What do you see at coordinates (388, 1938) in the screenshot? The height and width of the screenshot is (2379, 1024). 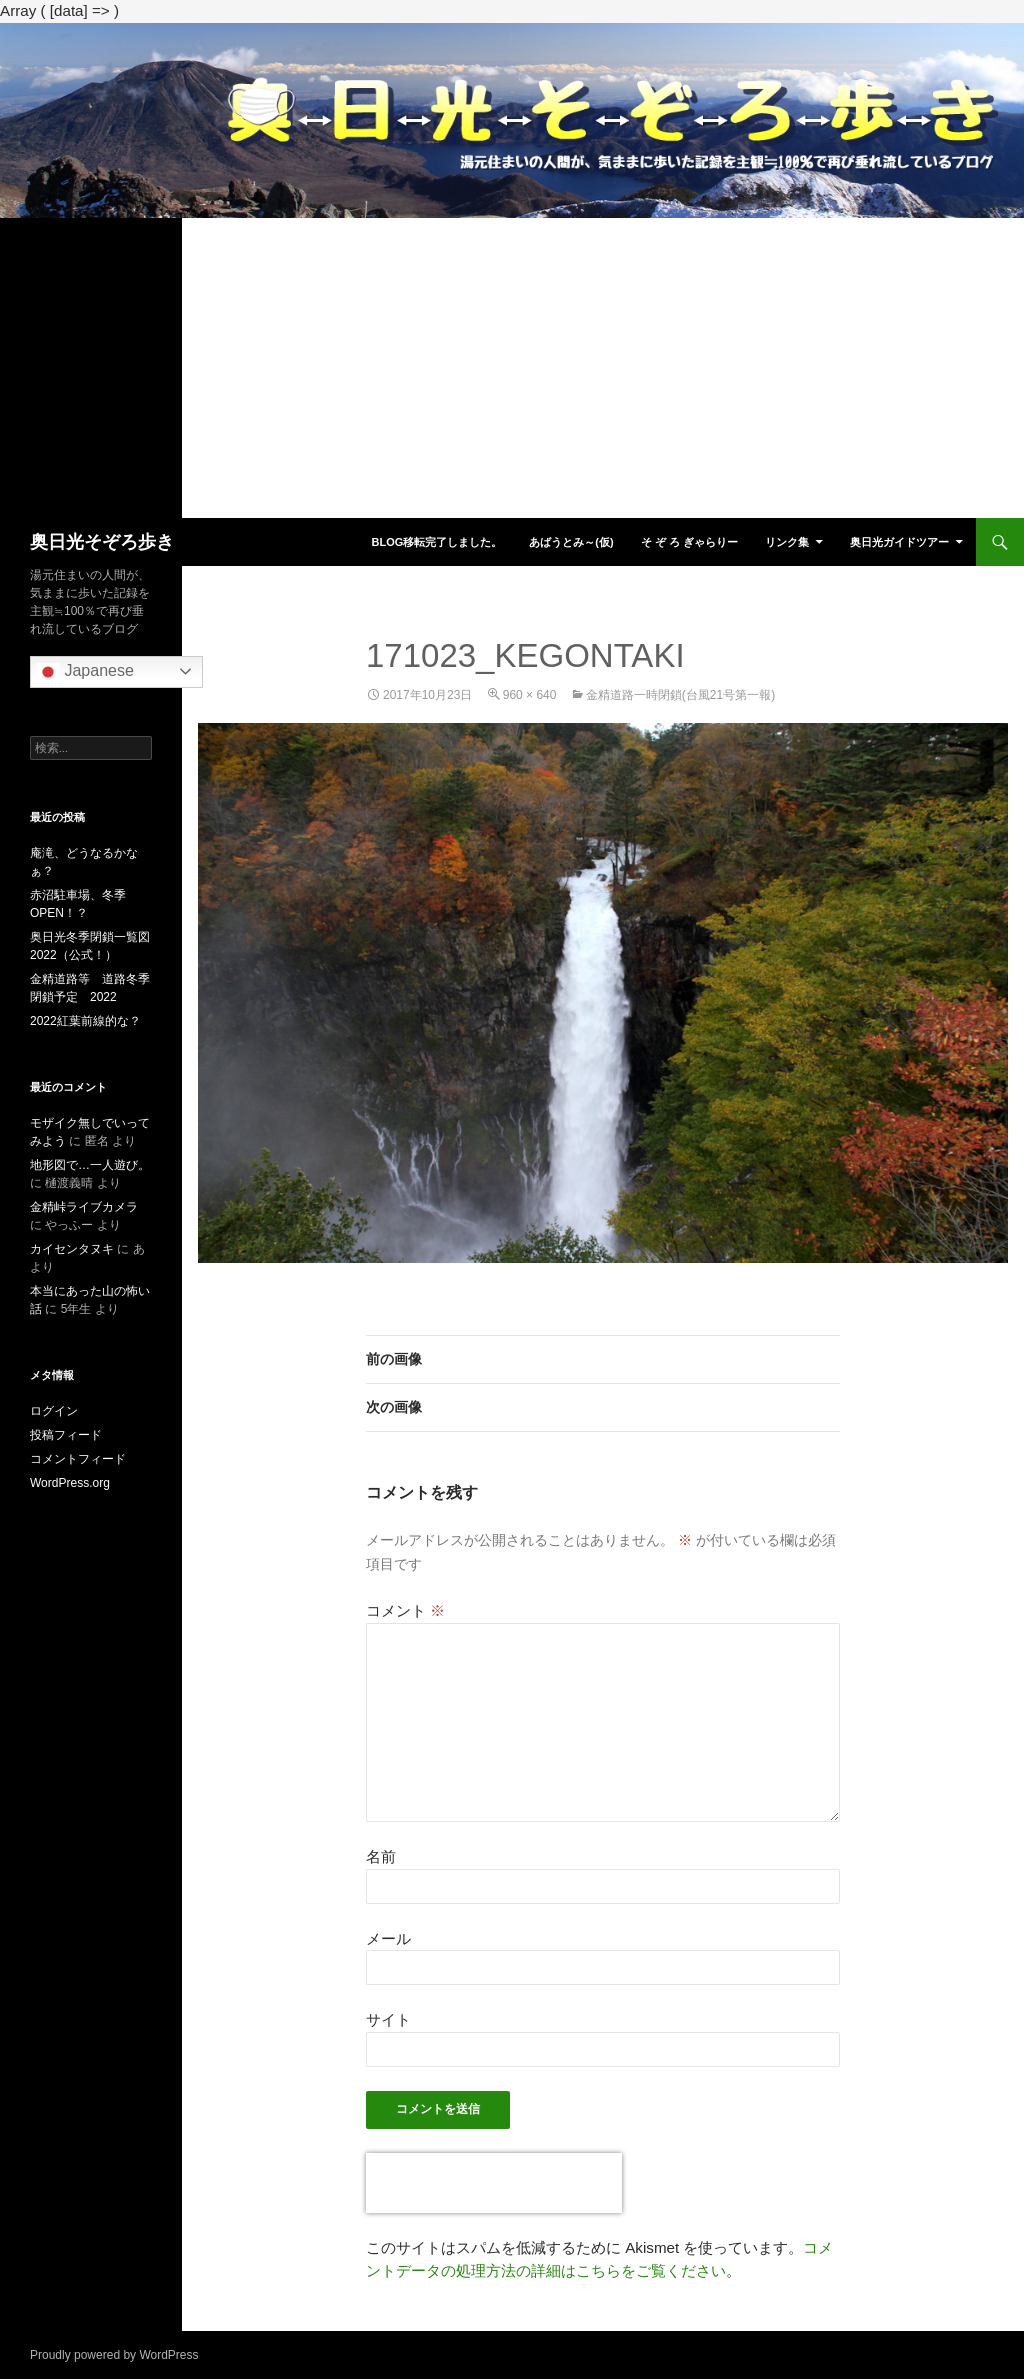 I see `メール` at bounding box center [388, 1938].